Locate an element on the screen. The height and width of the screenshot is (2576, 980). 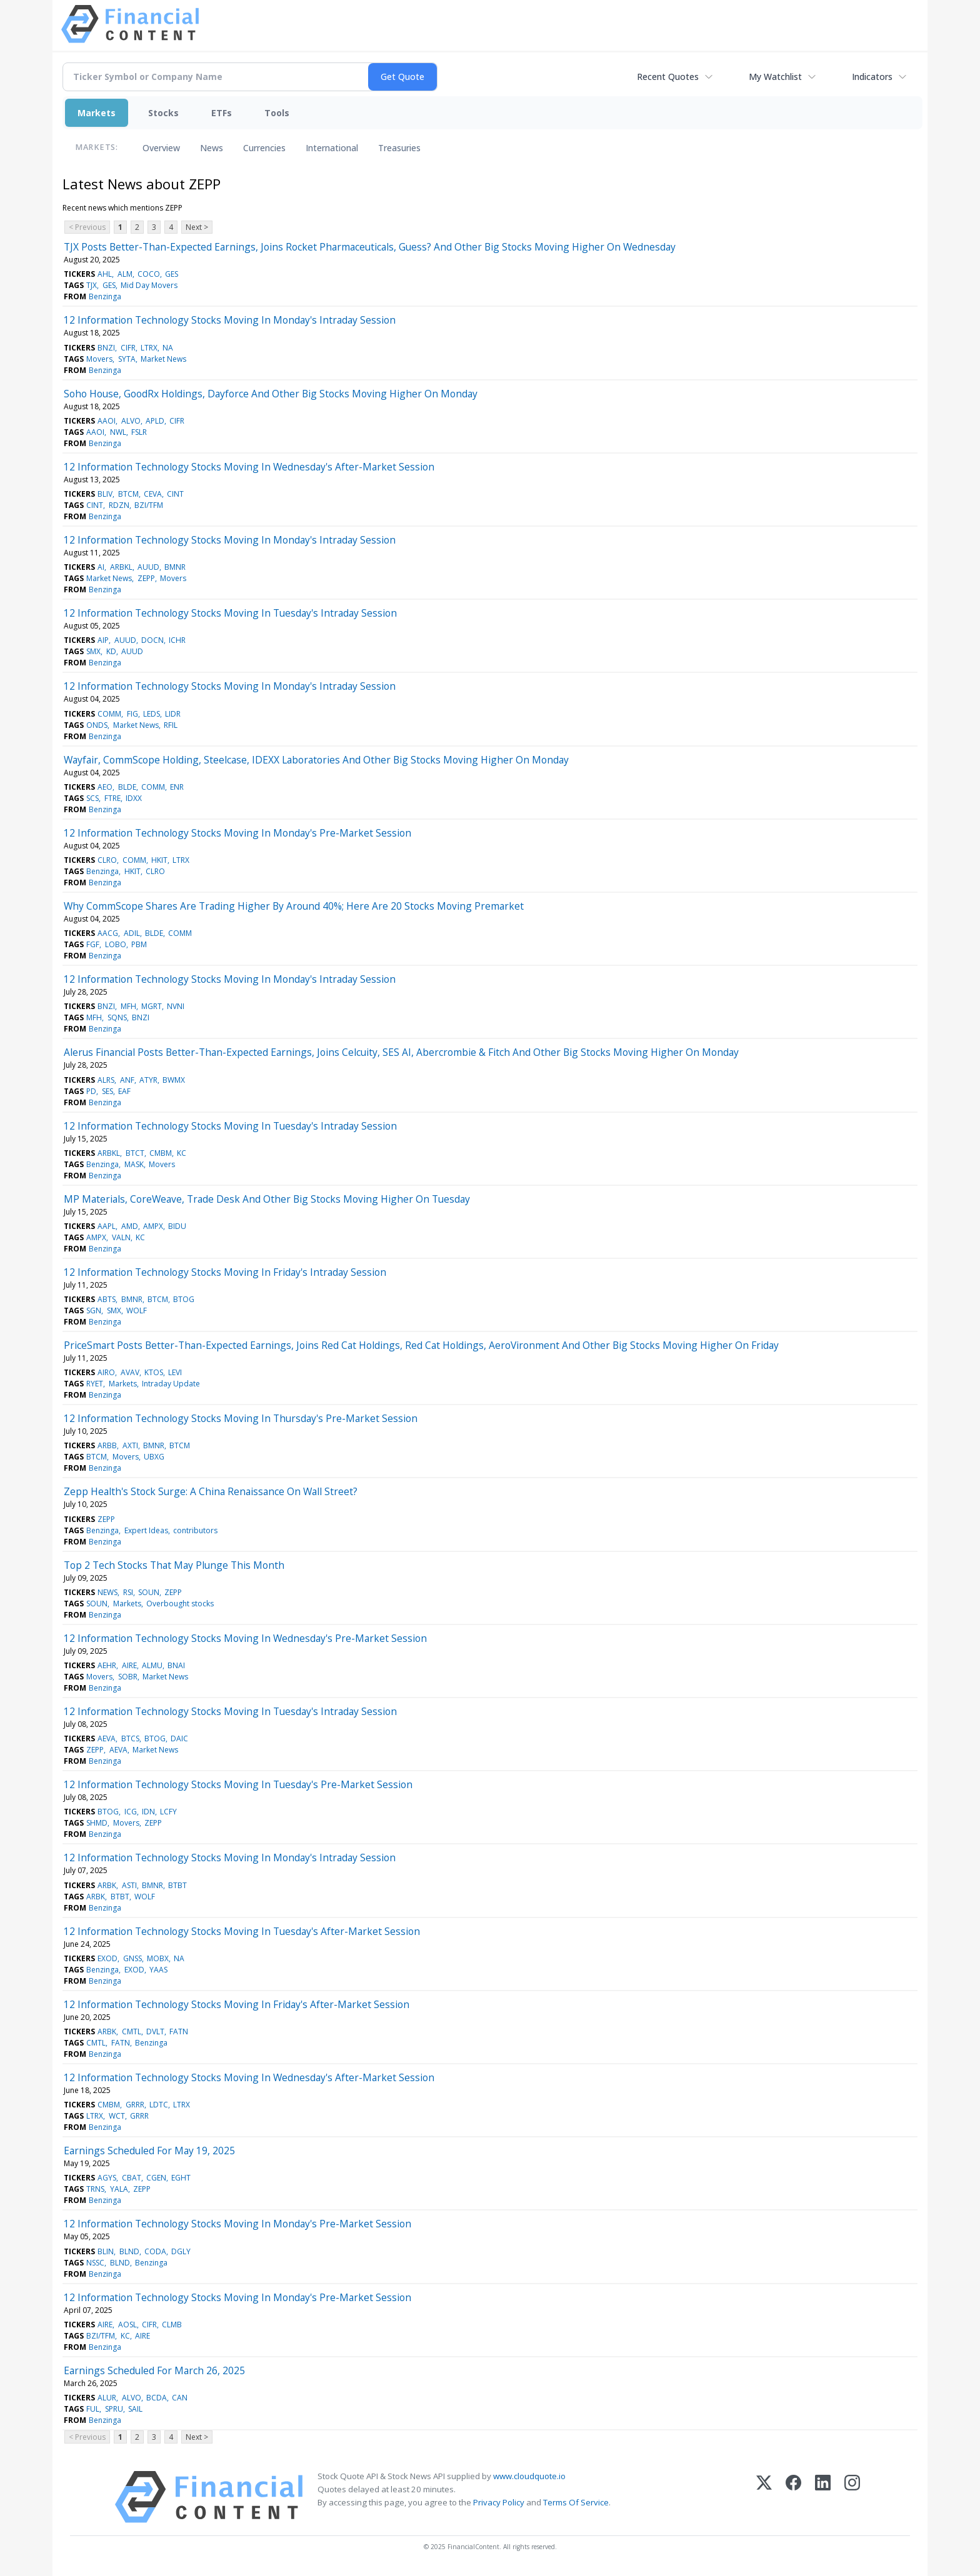
12 Information Technology Stocks Moving In Monday's Pre-Market Session is located at coordinates (237, 833).